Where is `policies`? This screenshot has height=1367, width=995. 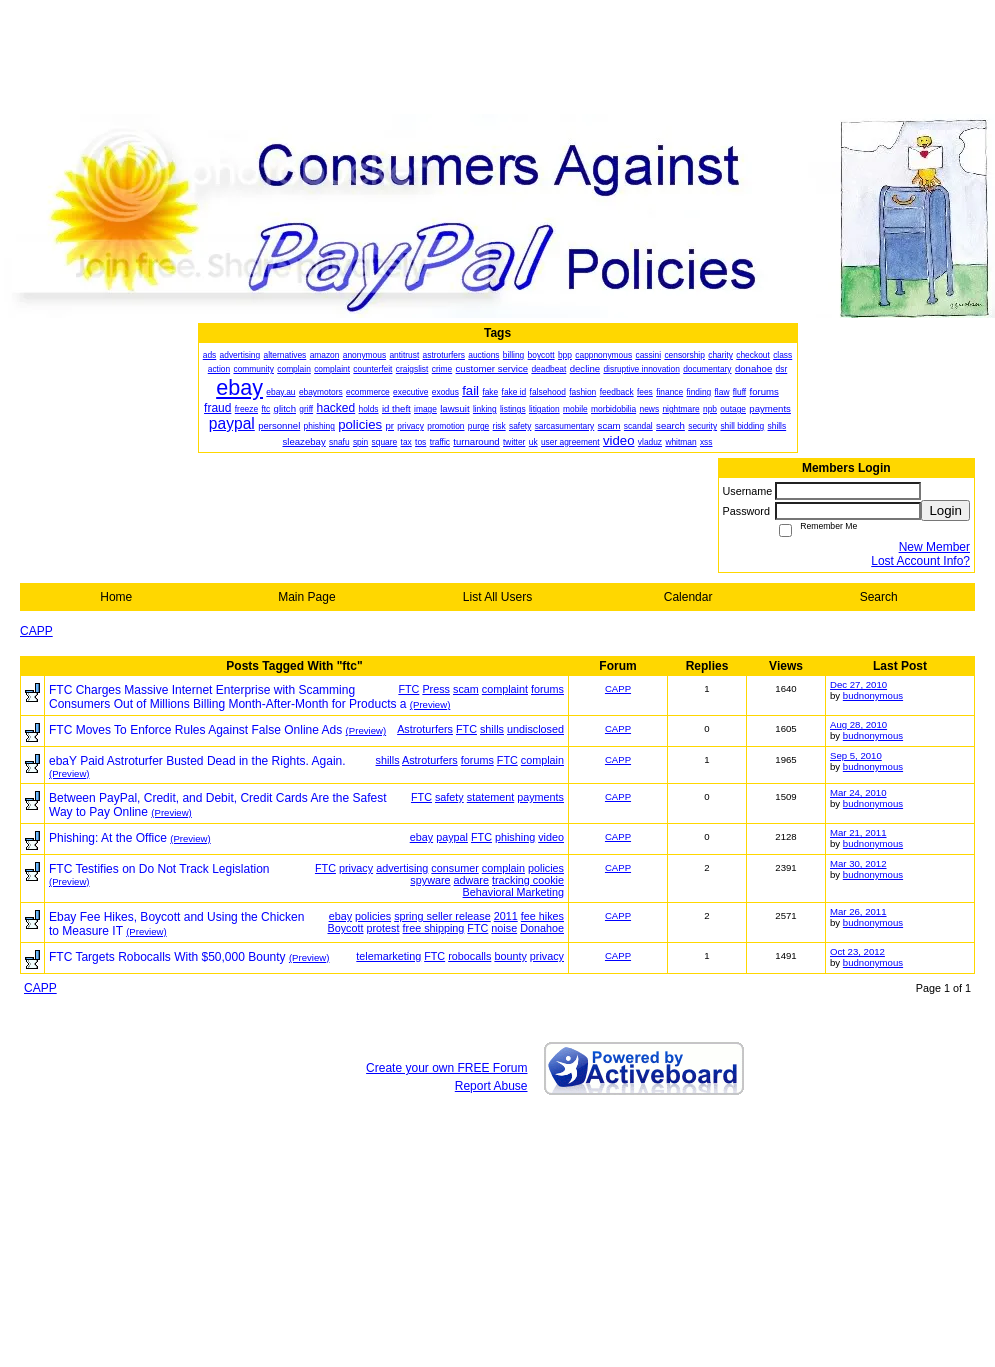
policies is located at coordinates (546, 868).